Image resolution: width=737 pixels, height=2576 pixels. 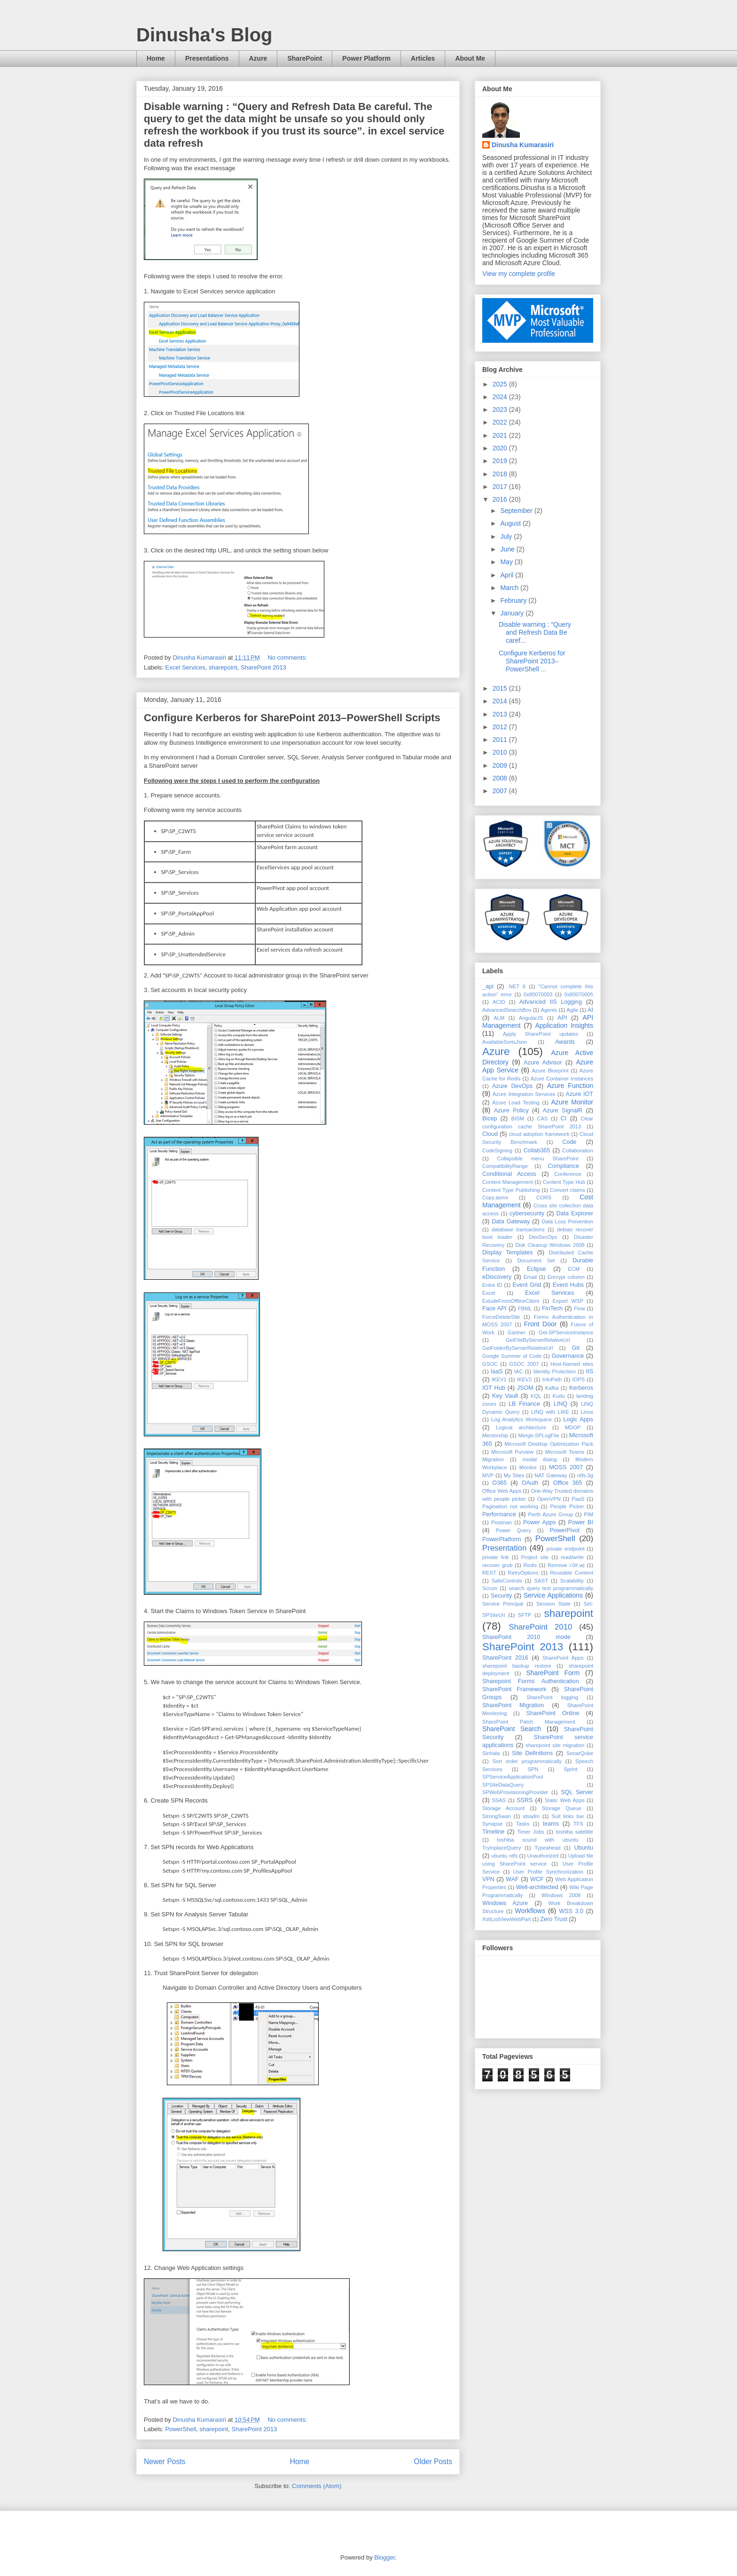 What do you see at coordinates (539, 1134) in the screenshot?
I see `cloud adoption framework` at bounding box center [539, 1134].